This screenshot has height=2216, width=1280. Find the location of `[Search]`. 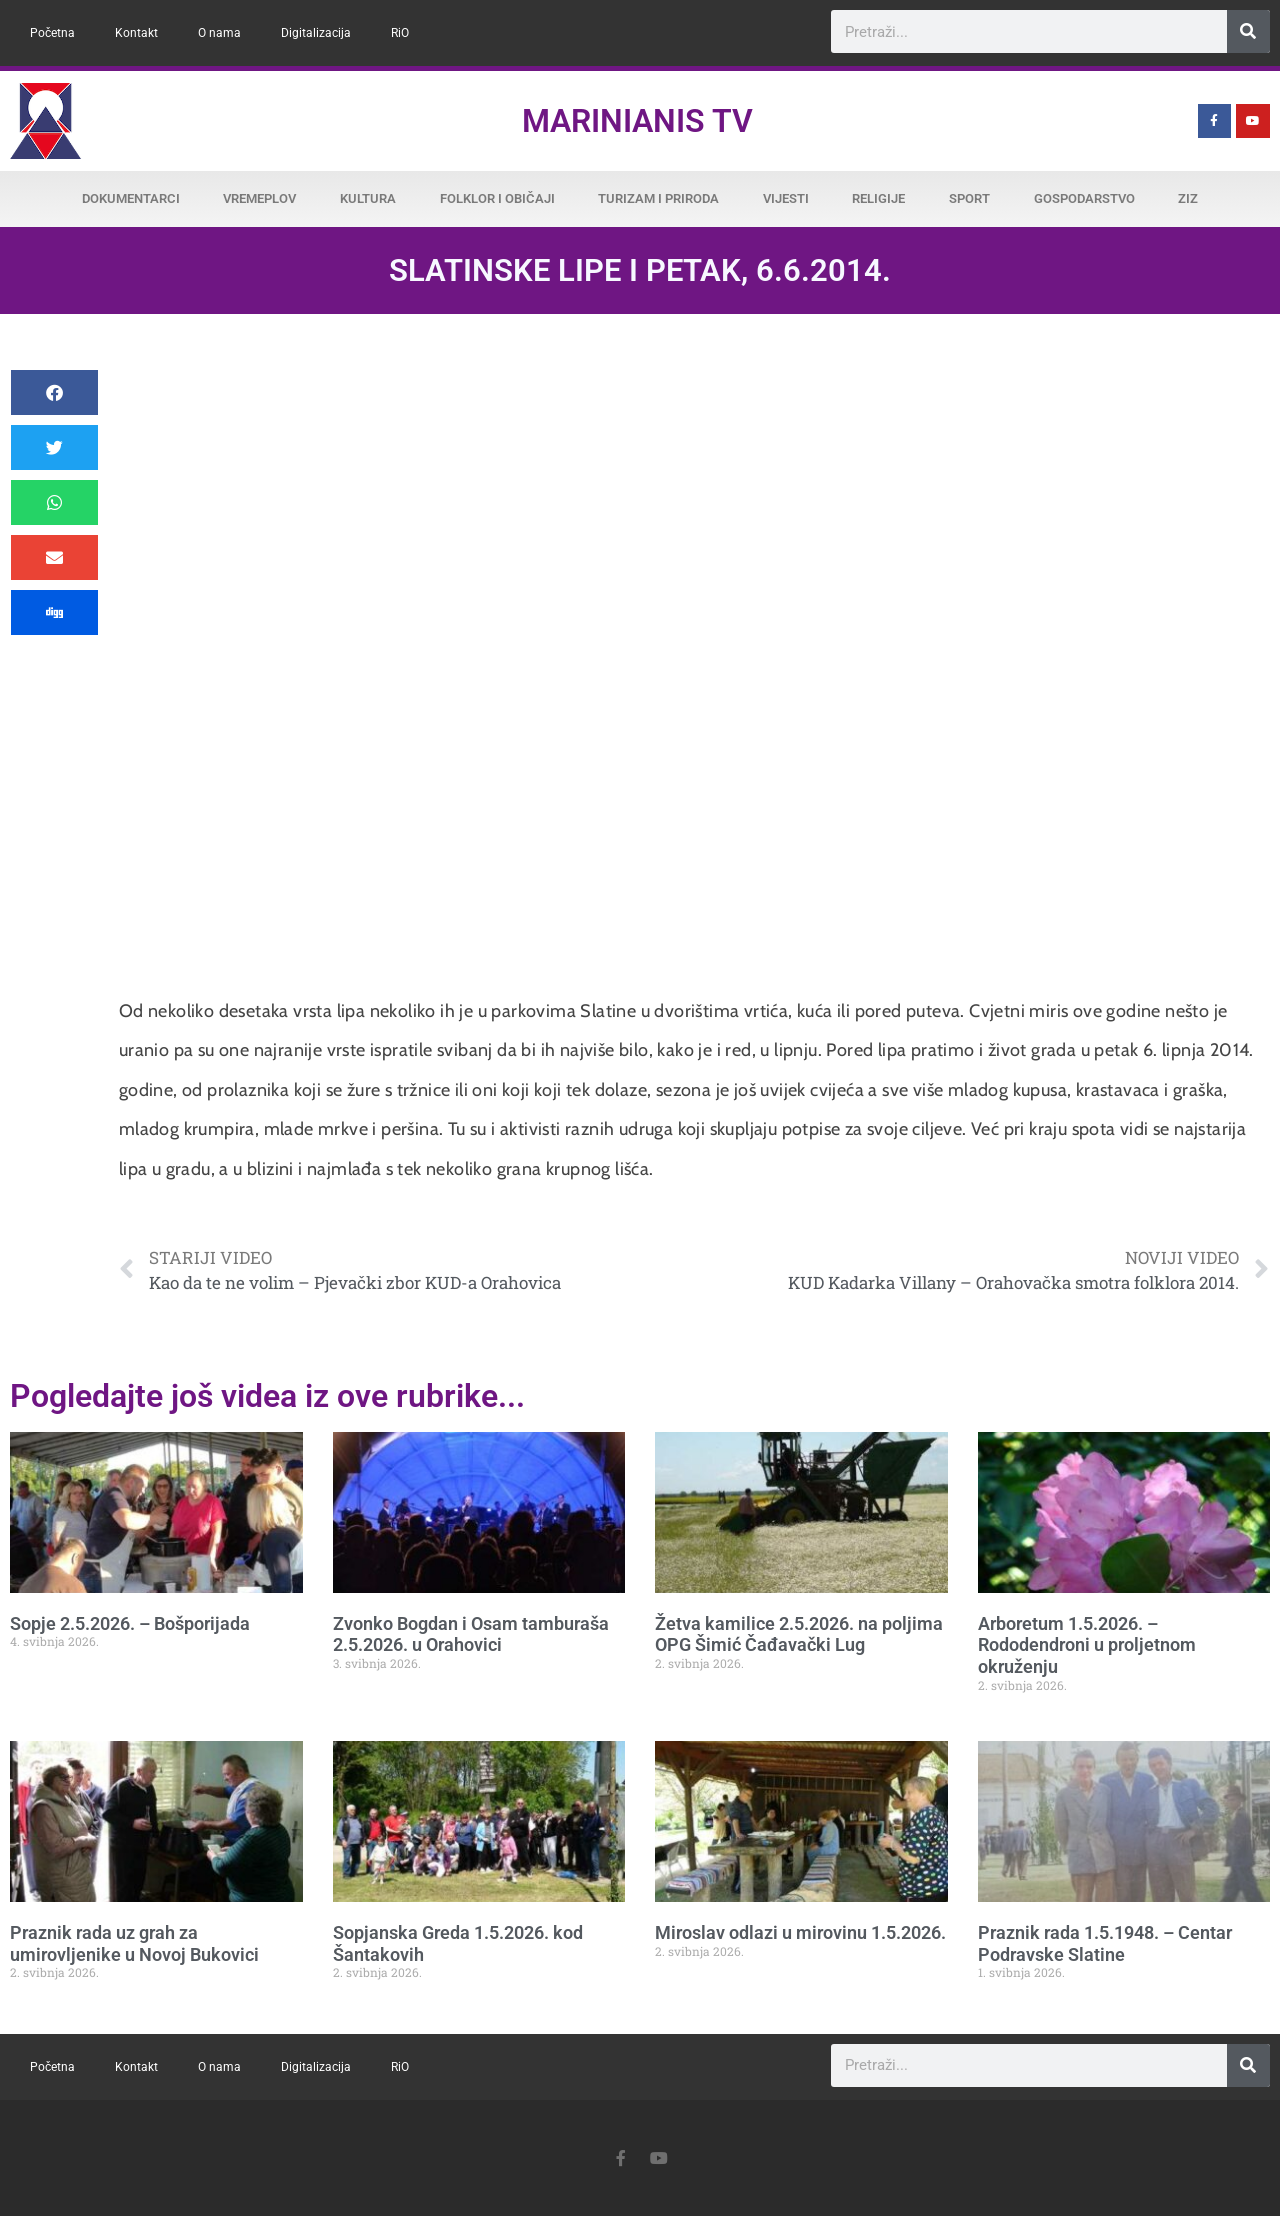

[Search] is located at coordinates (1248, 31).